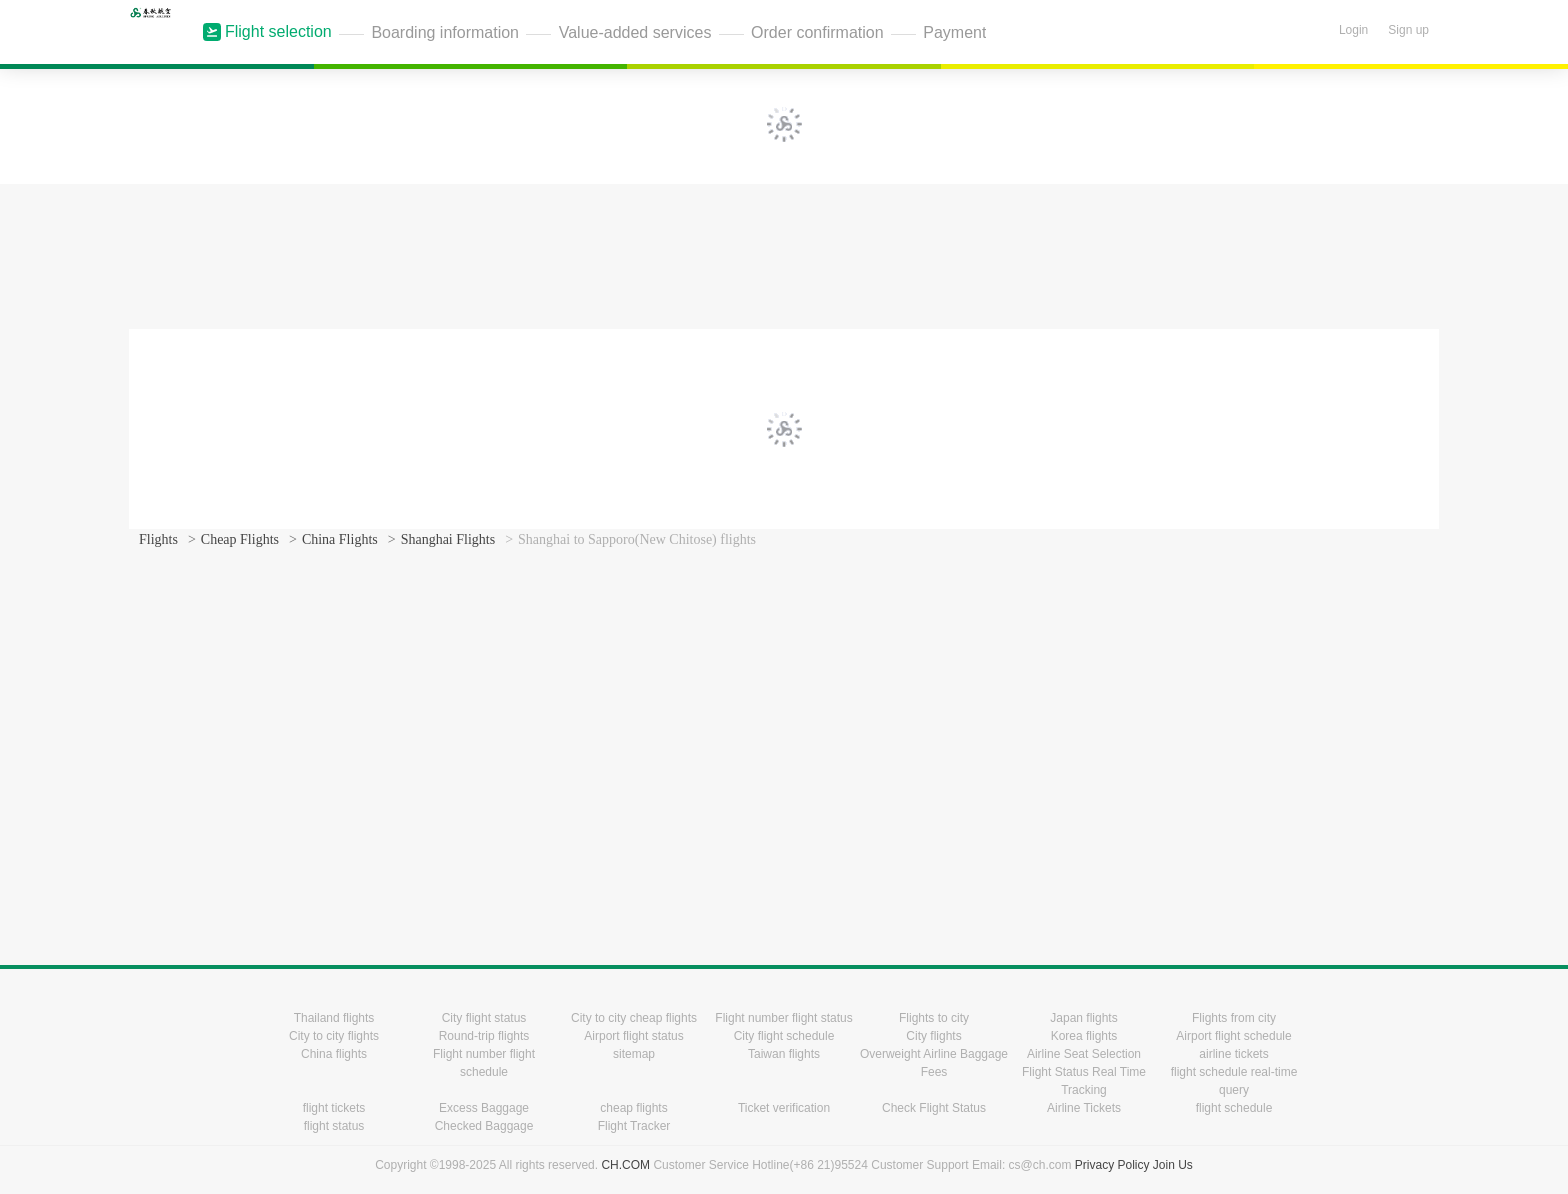 This screenshot has height=1194, width=1568. I want to click on CH.COM, so click(625, 1165).